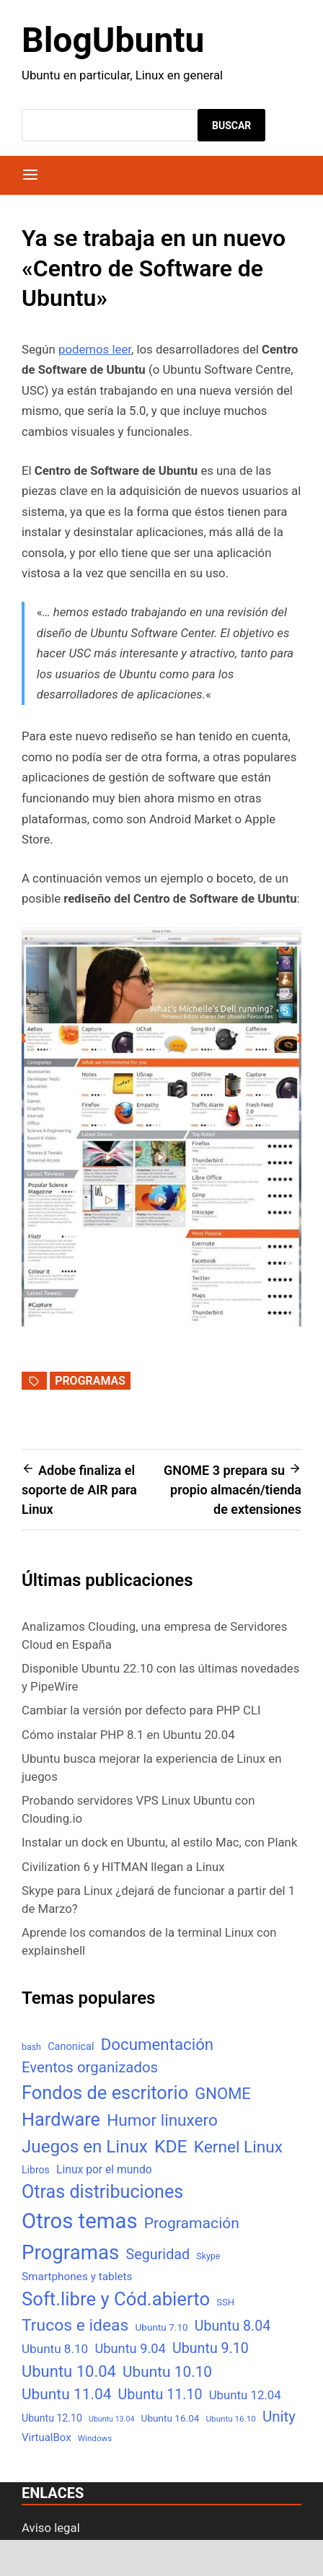 Image resolution: width=323 pixels, height=2576 pixels. What do you see at coordinates (75, 2325) in the screenshot?
I see `Trucos e ideas [Trucos e ideas (69 elementos)]` at bounding box center [75, 2325].